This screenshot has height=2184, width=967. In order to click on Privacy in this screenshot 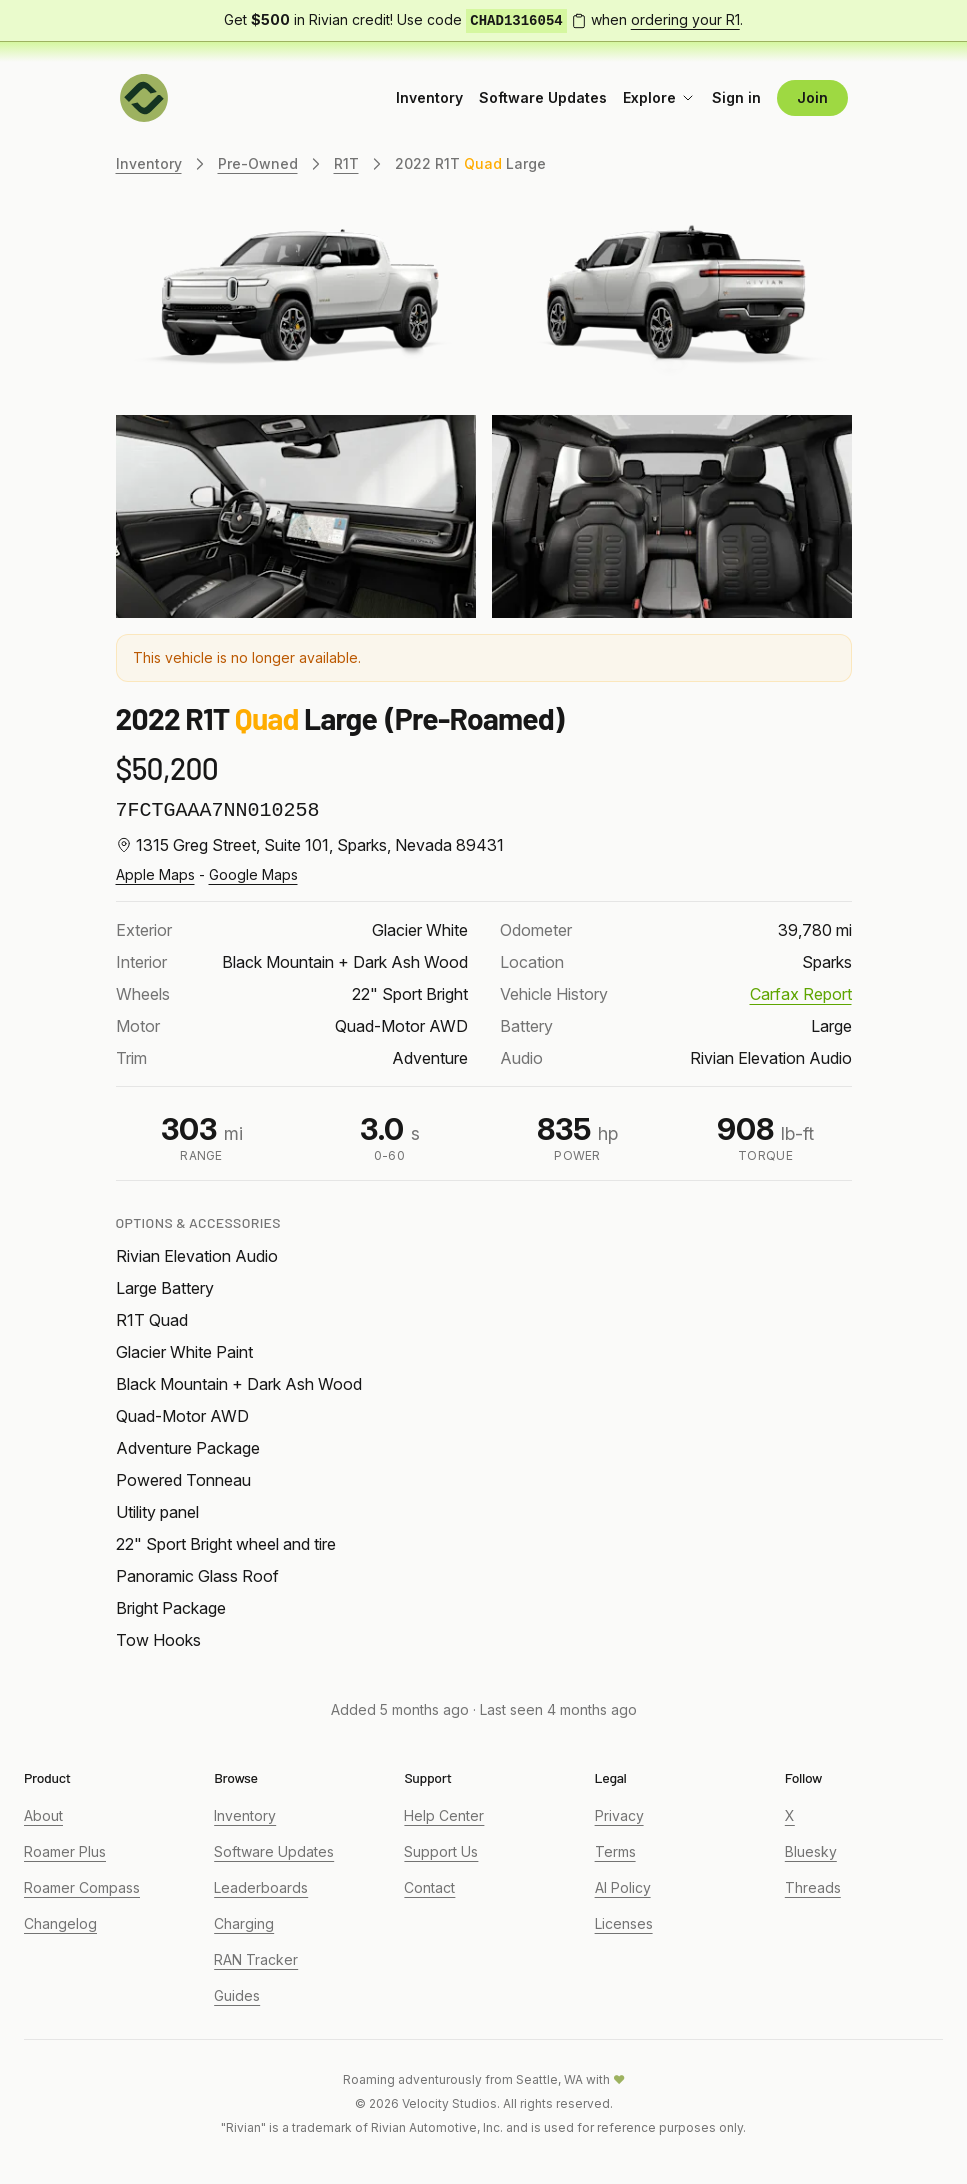, I will do `click(619, 1815)`.